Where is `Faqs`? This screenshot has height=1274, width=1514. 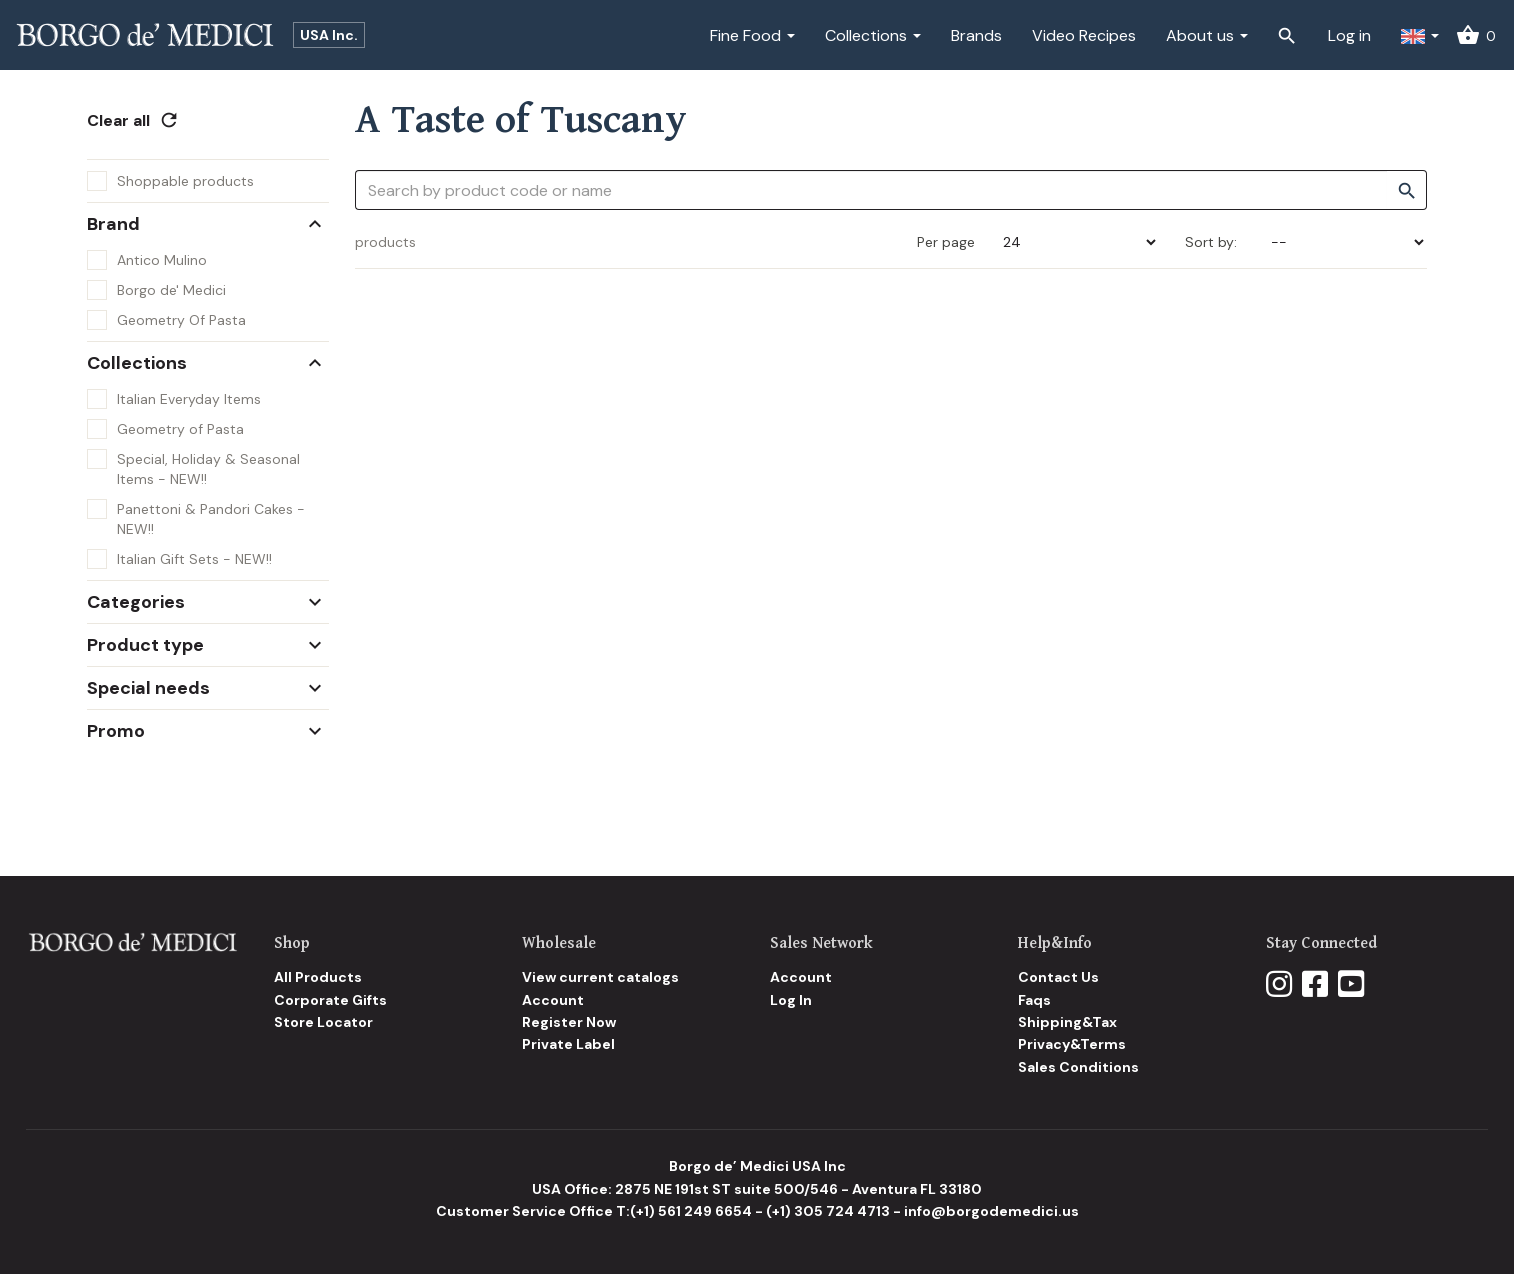
Faqs is located at coordinates (1034, 1000).